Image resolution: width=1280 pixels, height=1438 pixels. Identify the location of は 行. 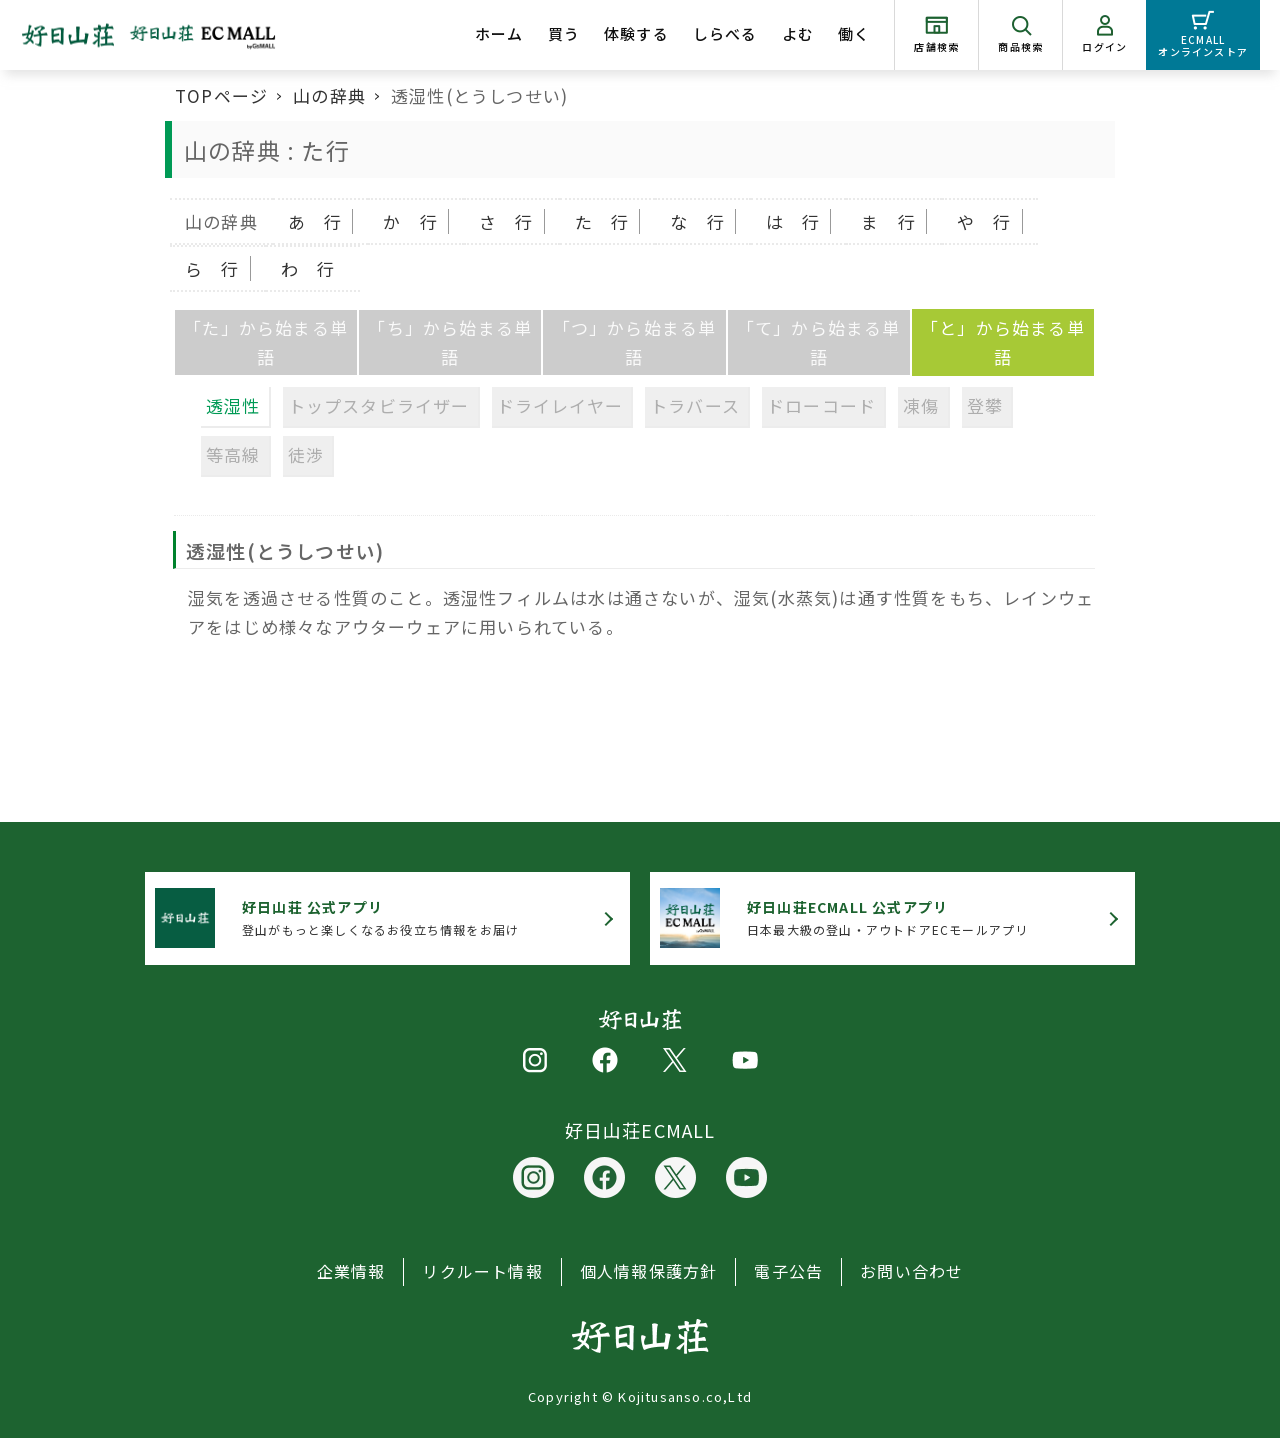
(793, 221).